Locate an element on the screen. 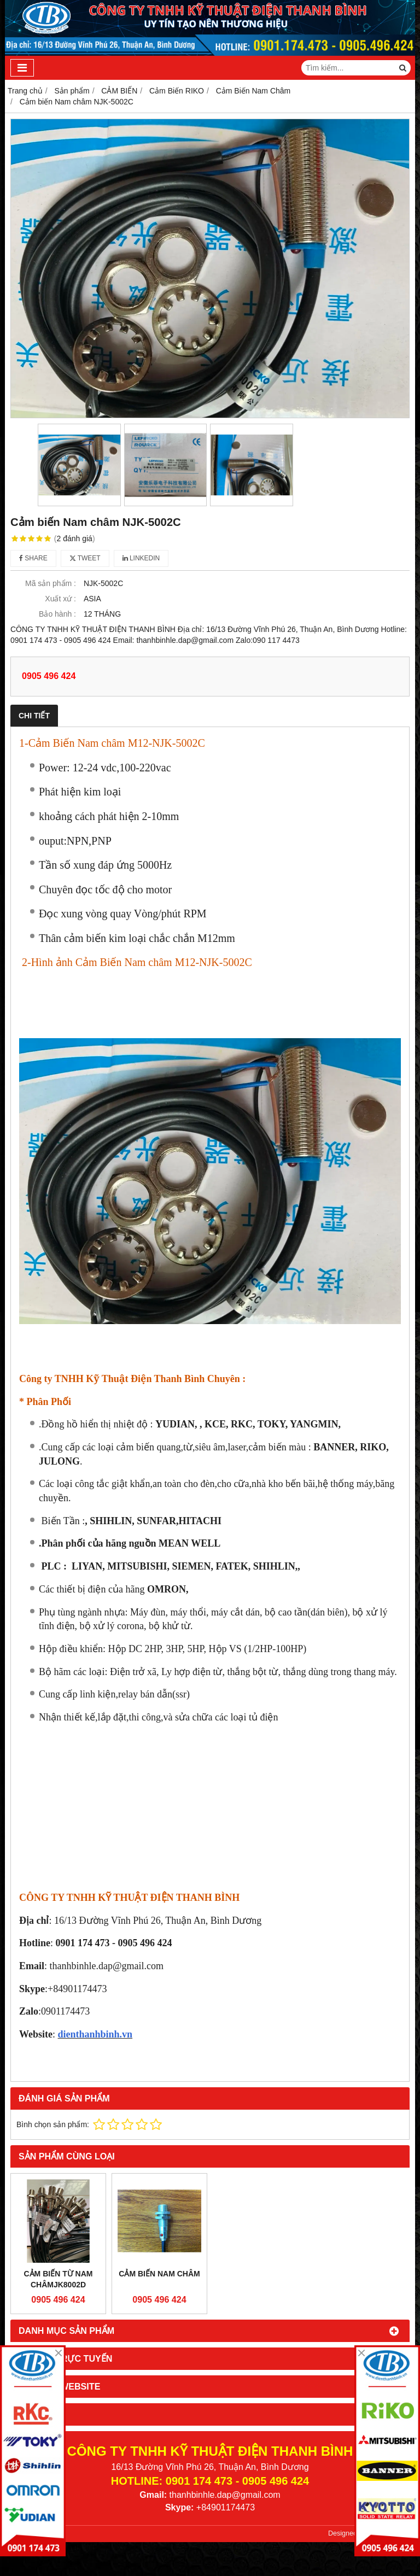 The height and width of the screenshot is (2576, 420). Tweet is located at coordinates (85, 558).